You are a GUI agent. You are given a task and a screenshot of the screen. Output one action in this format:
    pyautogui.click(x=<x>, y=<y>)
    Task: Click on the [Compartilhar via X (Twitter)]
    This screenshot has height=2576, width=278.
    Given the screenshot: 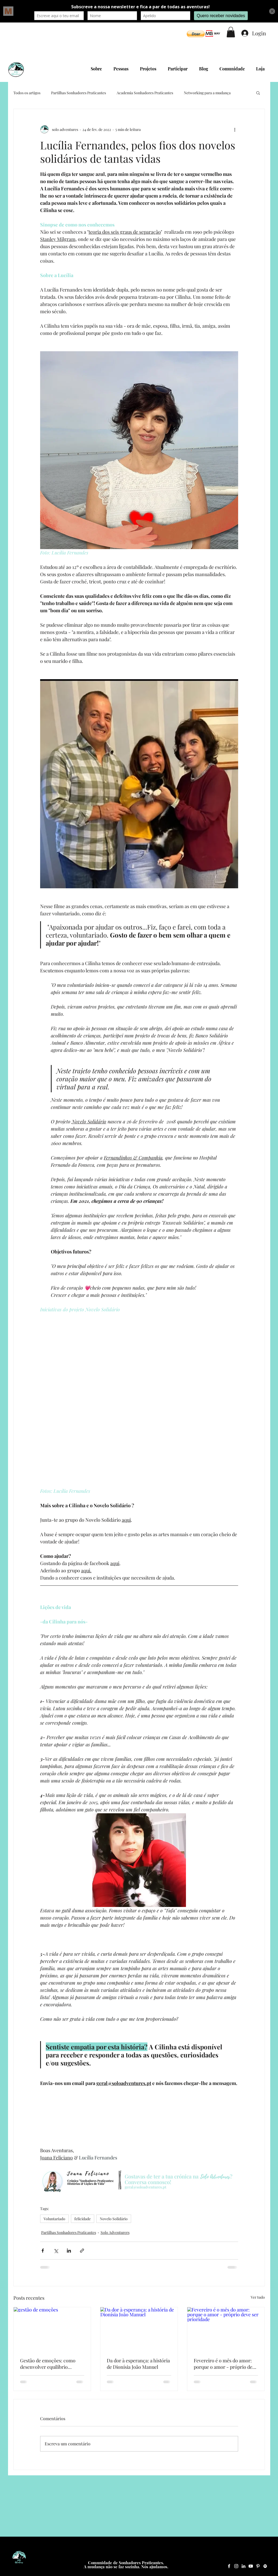 What is the action you would take?
    pyautogui.click(x=55, y=2250)
    